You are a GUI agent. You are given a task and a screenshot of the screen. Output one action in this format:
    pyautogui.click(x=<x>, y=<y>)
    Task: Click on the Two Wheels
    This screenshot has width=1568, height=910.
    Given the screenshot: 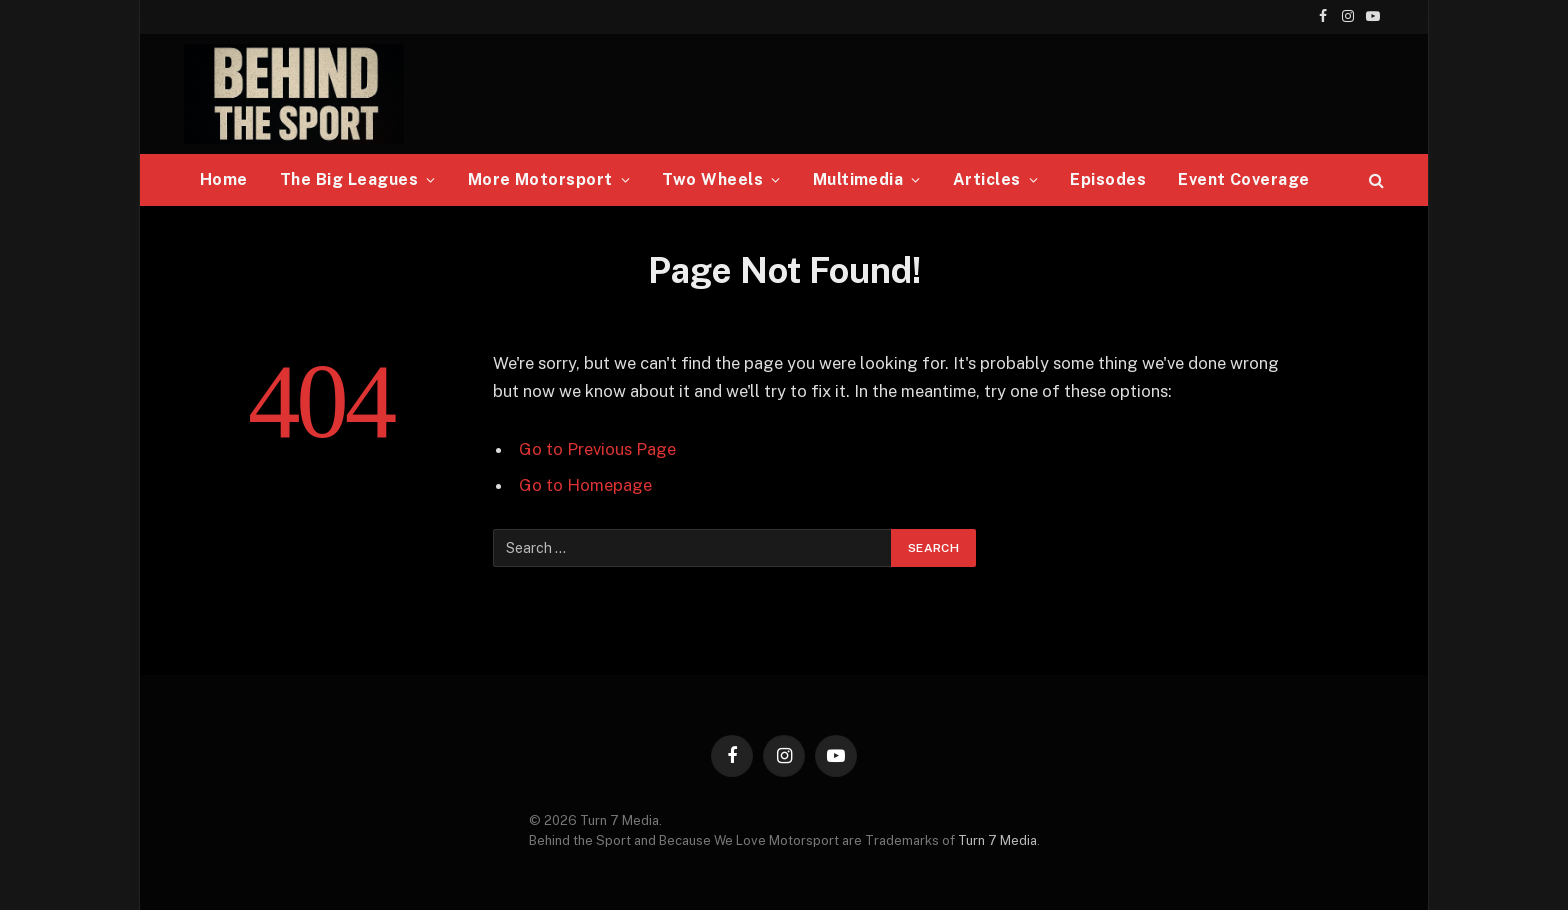 What is the action you would take?
    pyautogui.click(x=712, y=179)
    